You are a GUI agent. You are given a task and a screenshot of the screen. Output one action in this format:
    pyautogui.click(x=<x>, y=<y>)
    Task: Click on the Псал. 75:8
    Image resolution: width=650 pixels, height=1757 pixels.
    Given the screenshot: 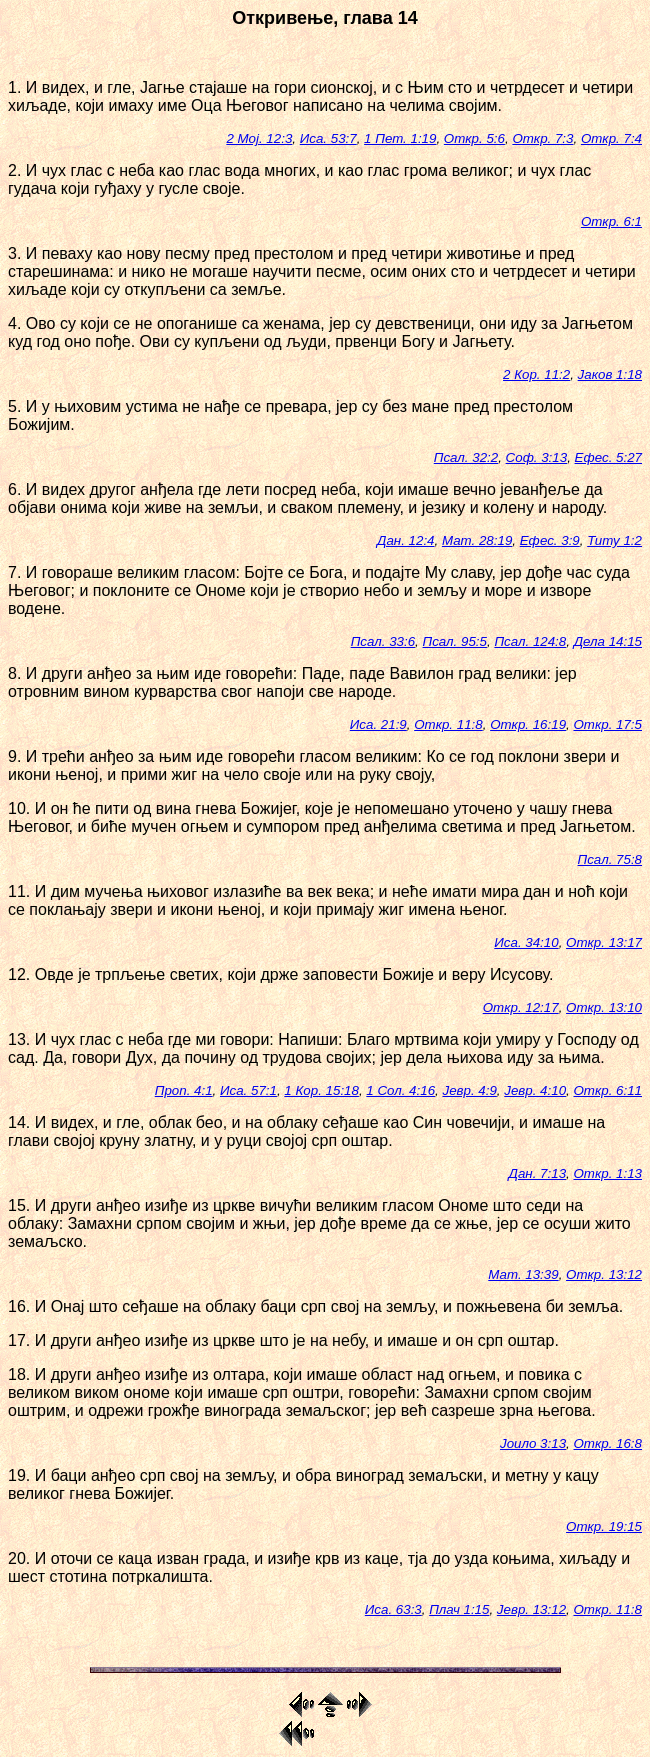 What is the action you would take?
    pyautogui.click(x=610, y=859)
    